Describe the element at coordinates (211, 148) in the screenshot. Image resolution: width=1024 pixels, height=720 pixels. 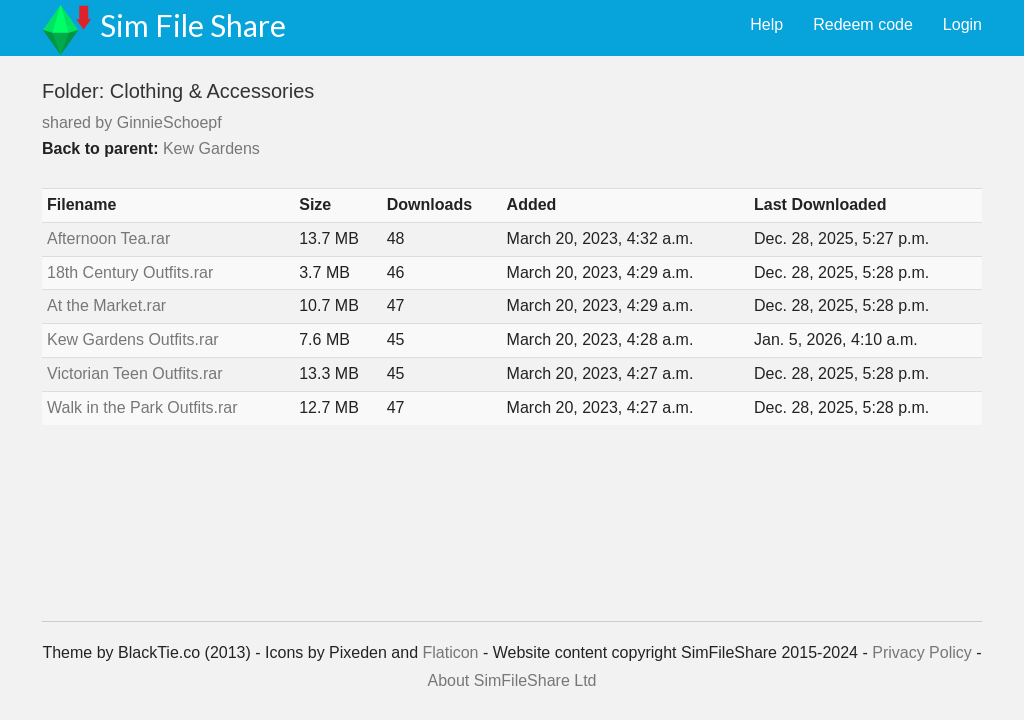
I see `Kew Gardens` at that location.